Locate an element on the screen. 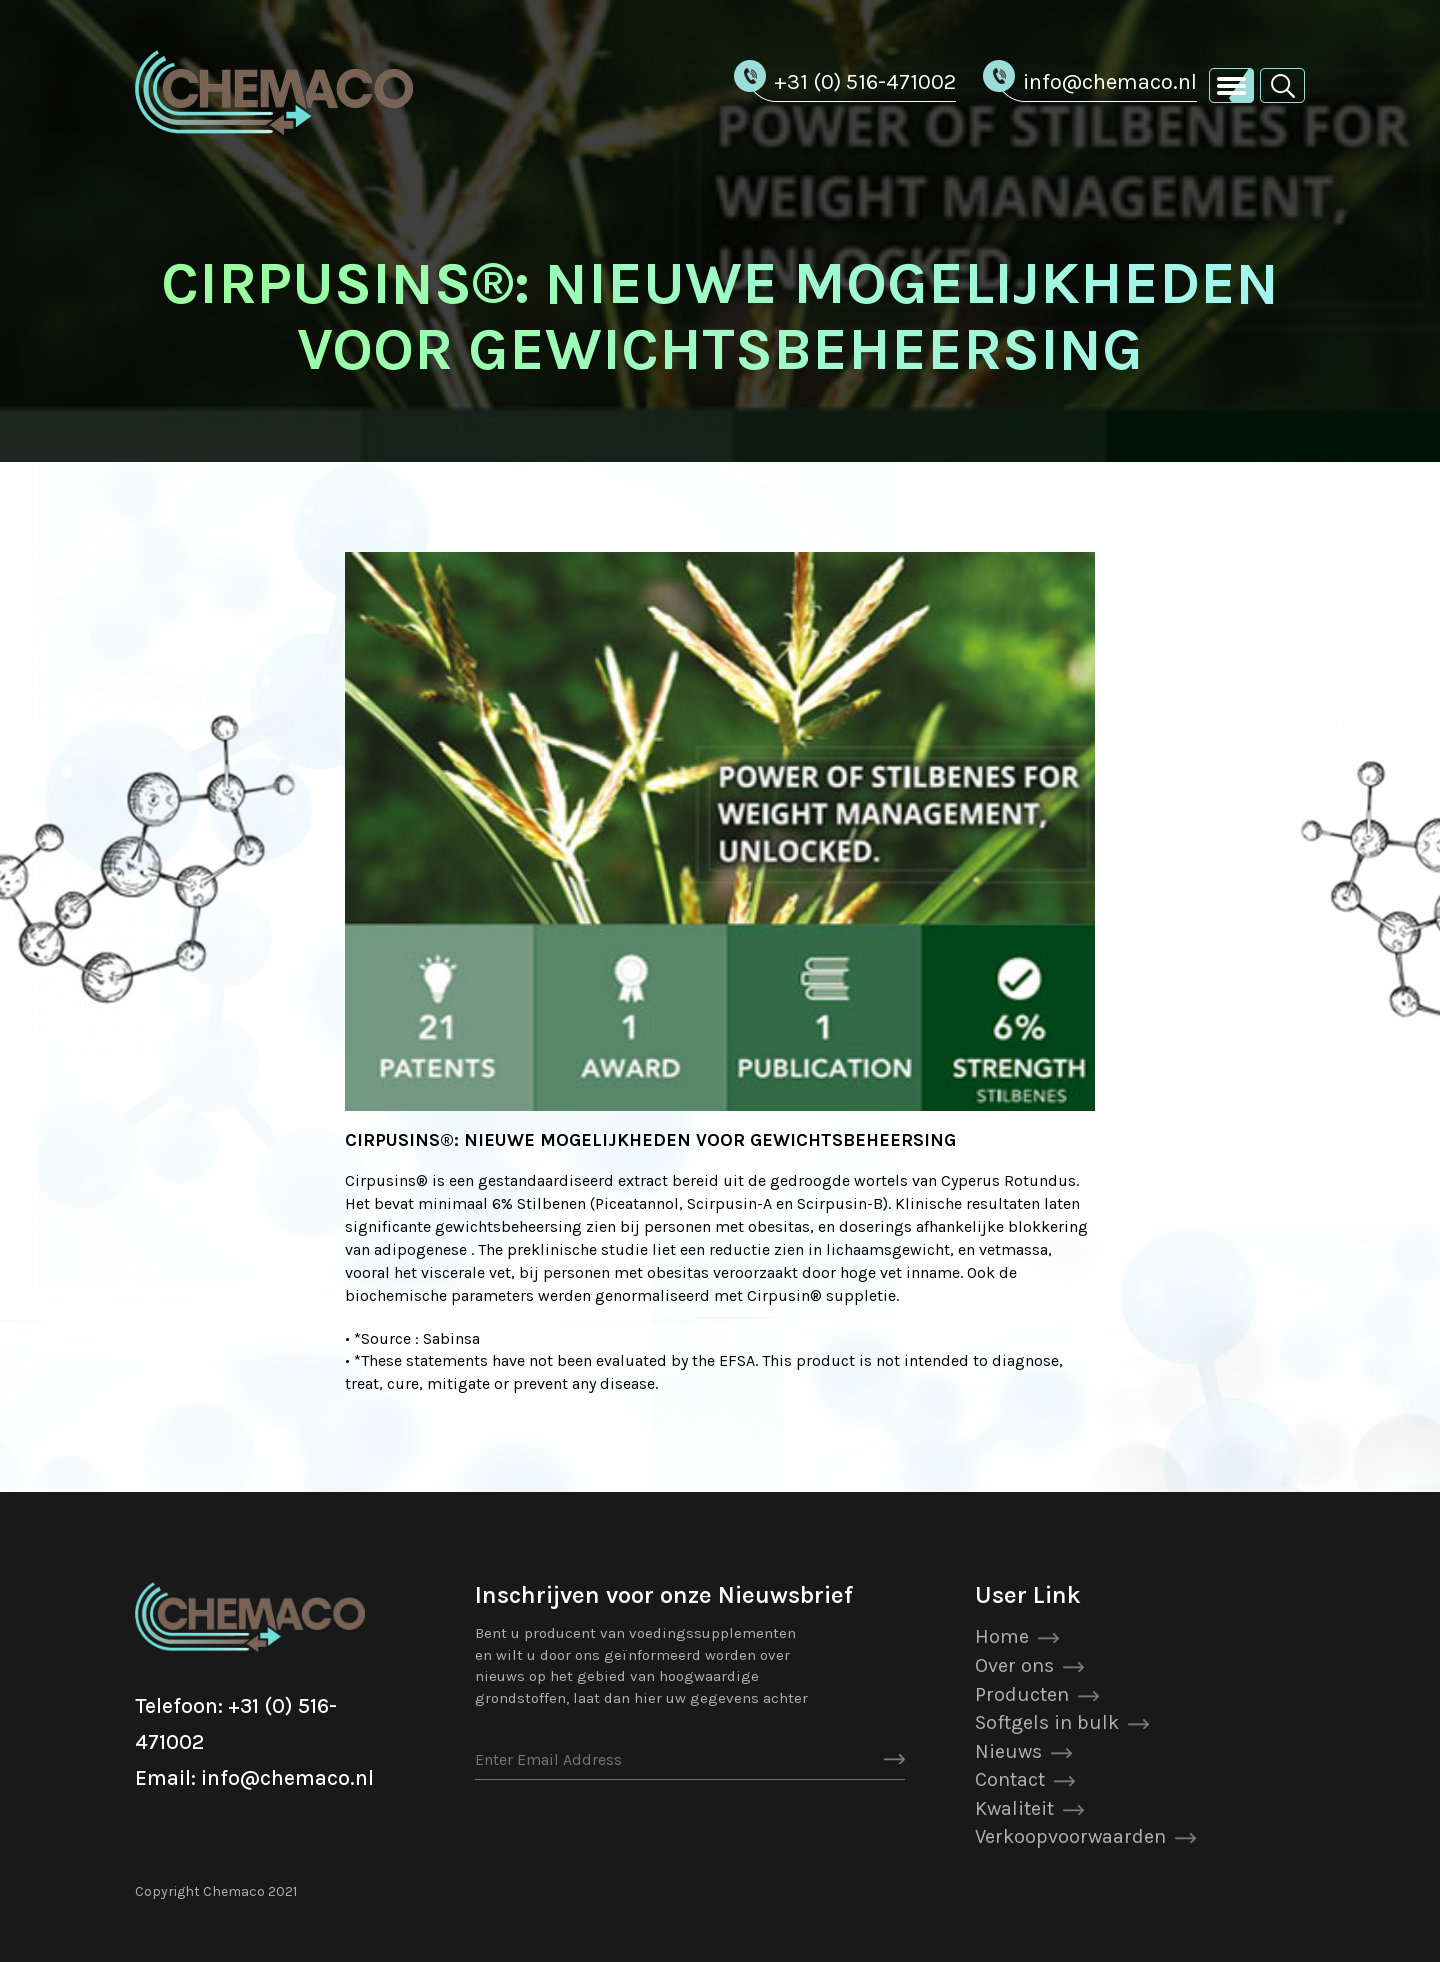 This screenshot has width=1440, height=1962. Softgels in bulk is located at coordinates (1047, 1722).